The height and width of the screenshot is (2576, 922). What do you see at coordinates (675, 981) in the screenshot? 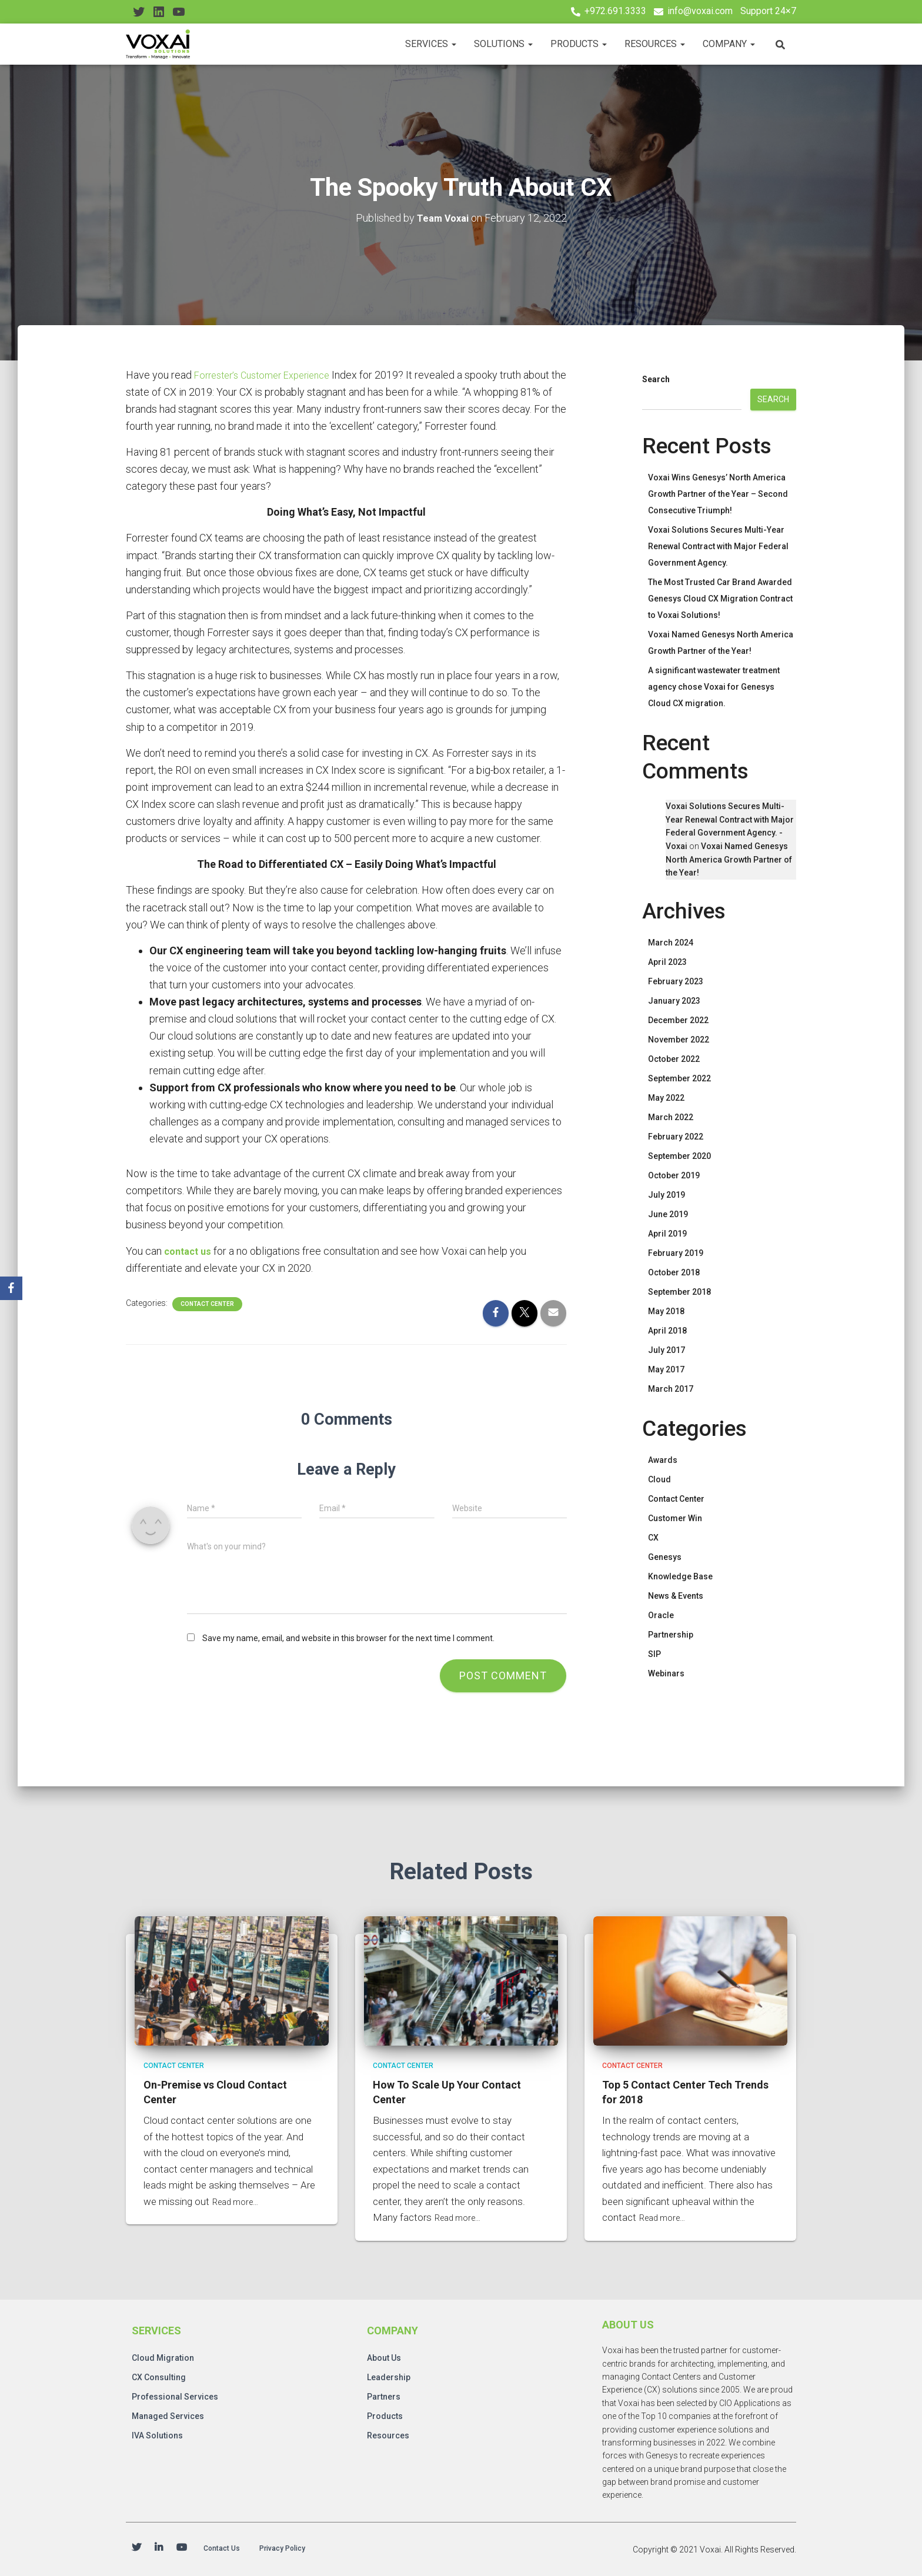
I see `February 2023` at bounding box center [675, 981].